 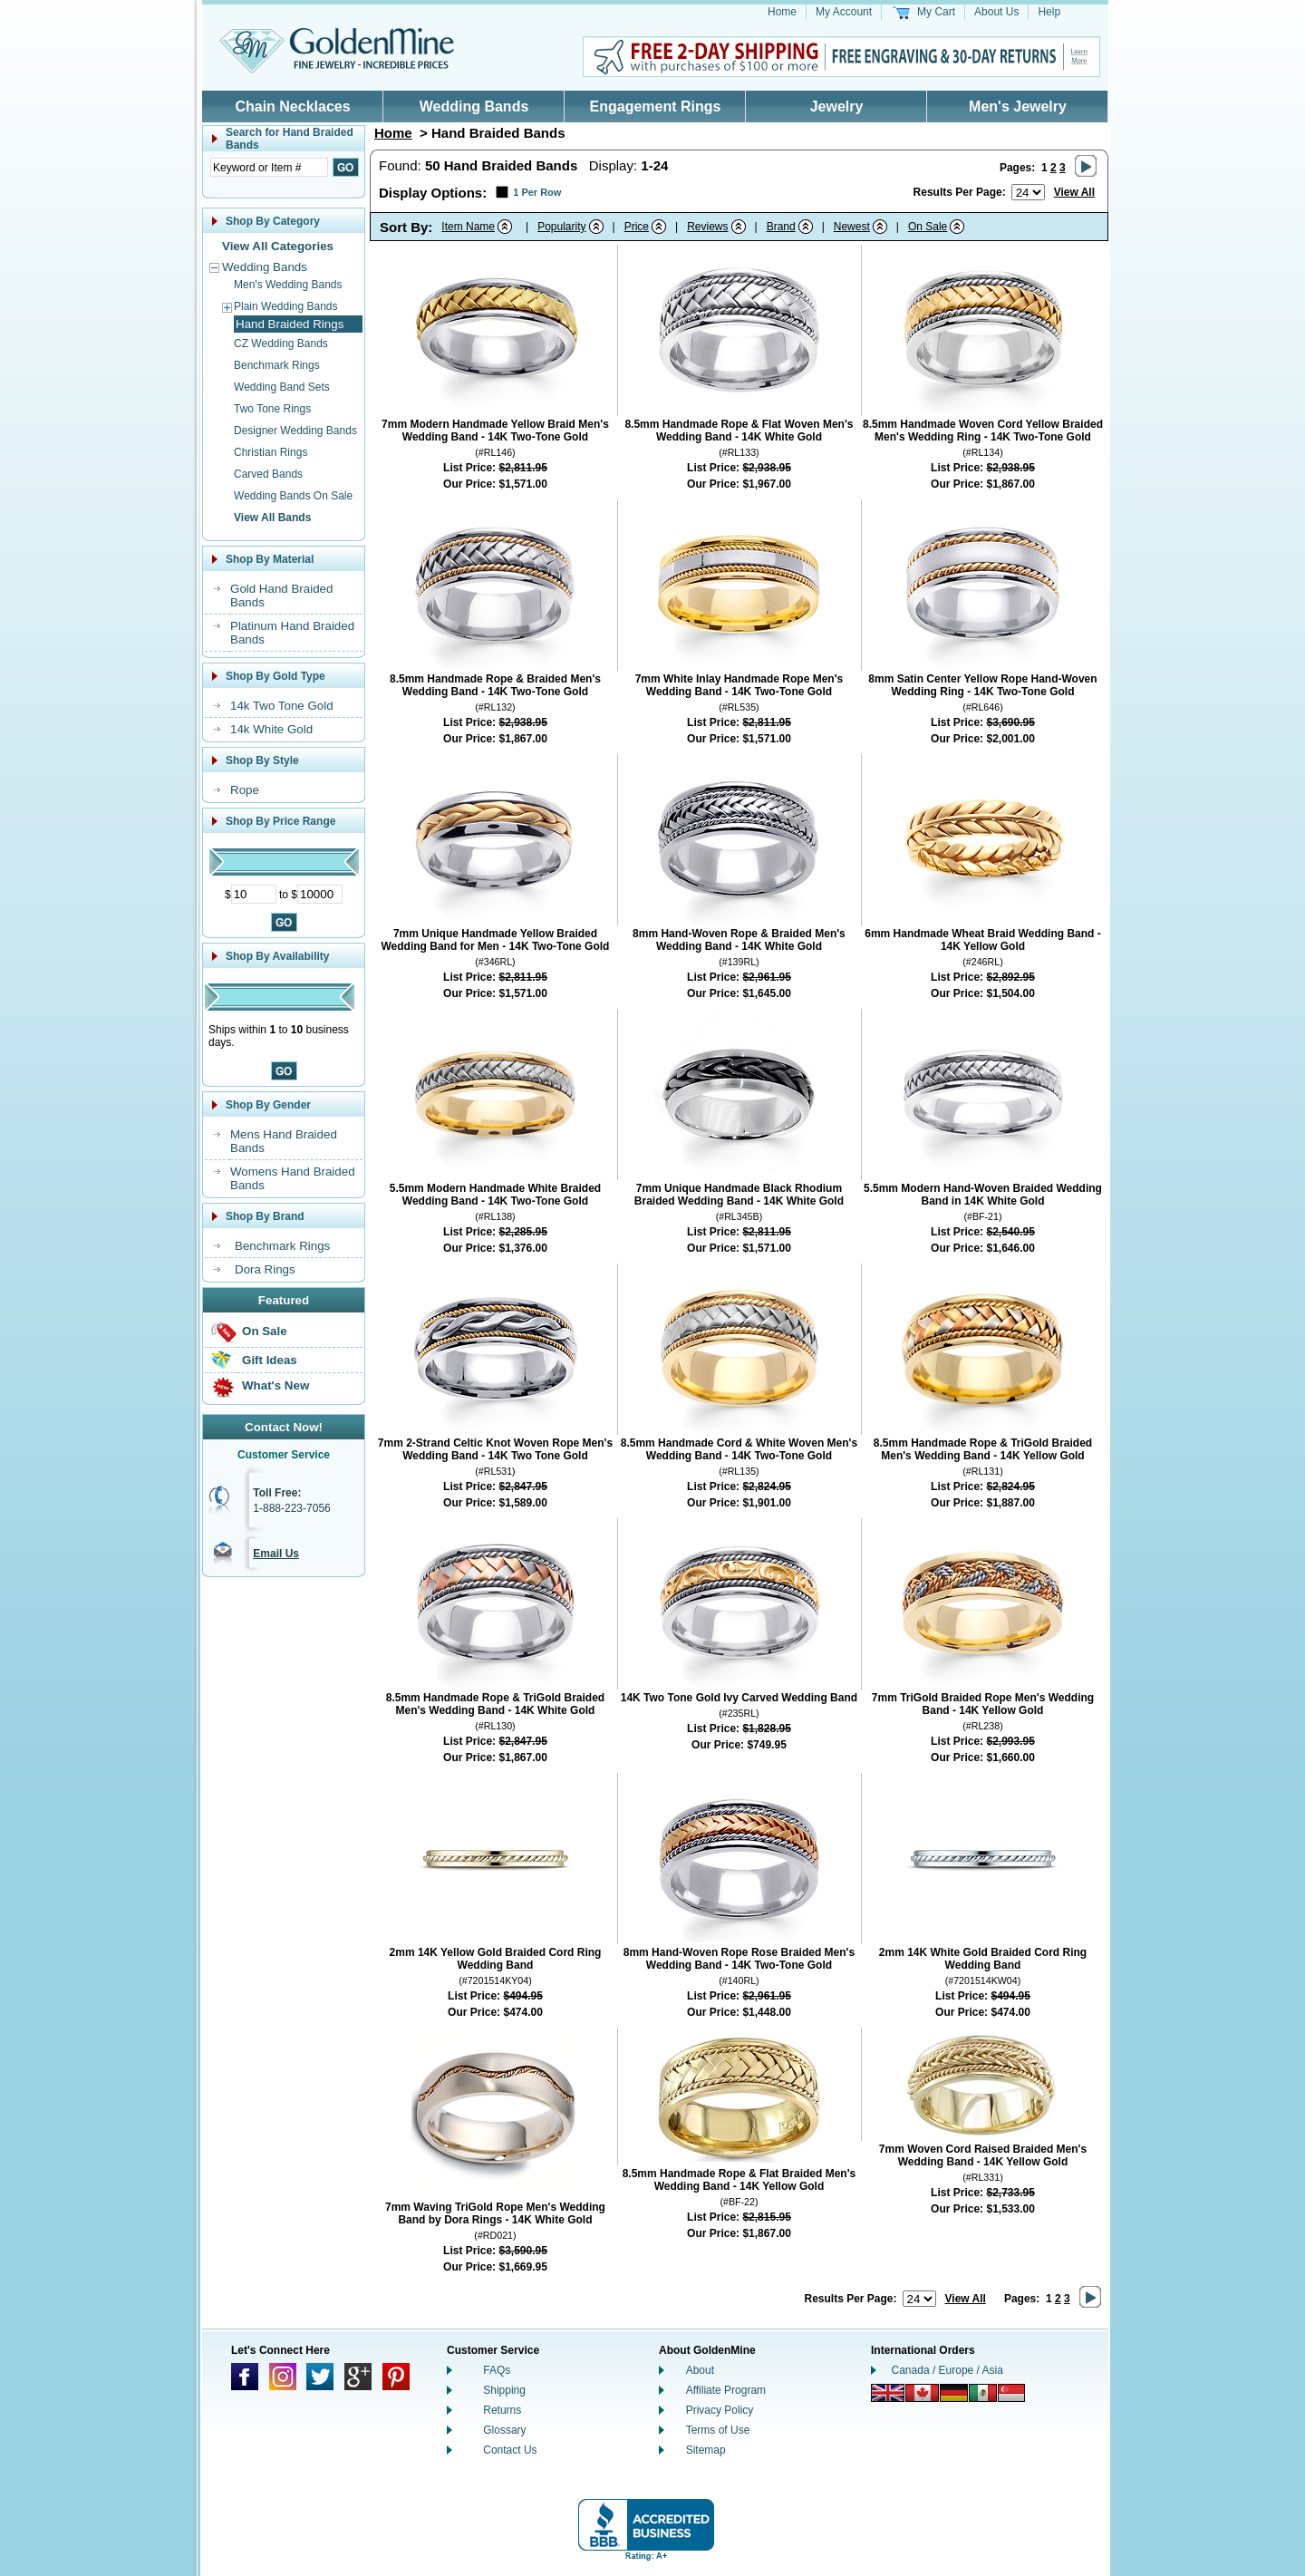 What do you see at coordinates (288, 284) in the screenshot?
I see `Men's Wedding Bands` at bounding box center [288, 284].